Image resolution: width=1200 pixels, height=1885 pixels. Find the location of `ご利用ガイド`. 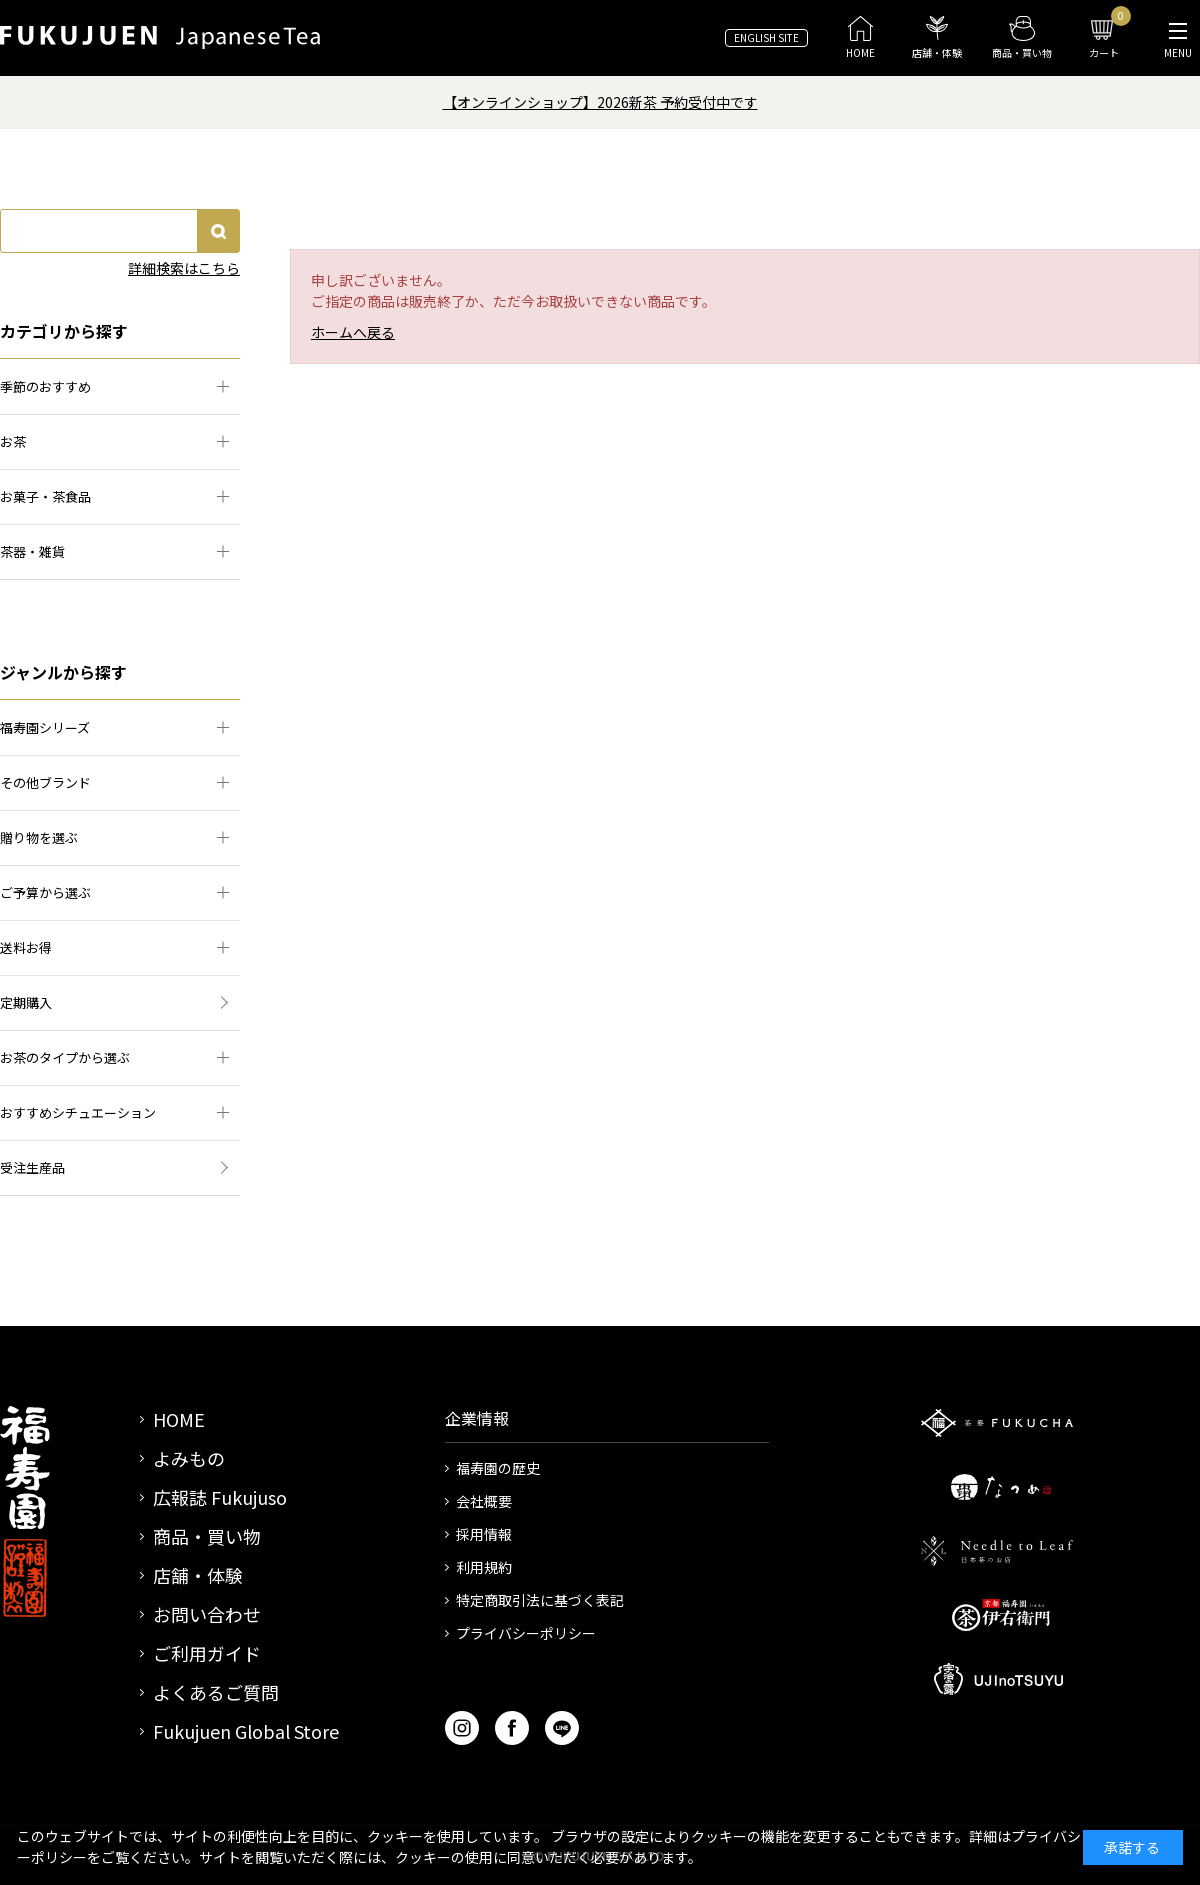

ご利用ガイド is located at coordinates (207, 1653).